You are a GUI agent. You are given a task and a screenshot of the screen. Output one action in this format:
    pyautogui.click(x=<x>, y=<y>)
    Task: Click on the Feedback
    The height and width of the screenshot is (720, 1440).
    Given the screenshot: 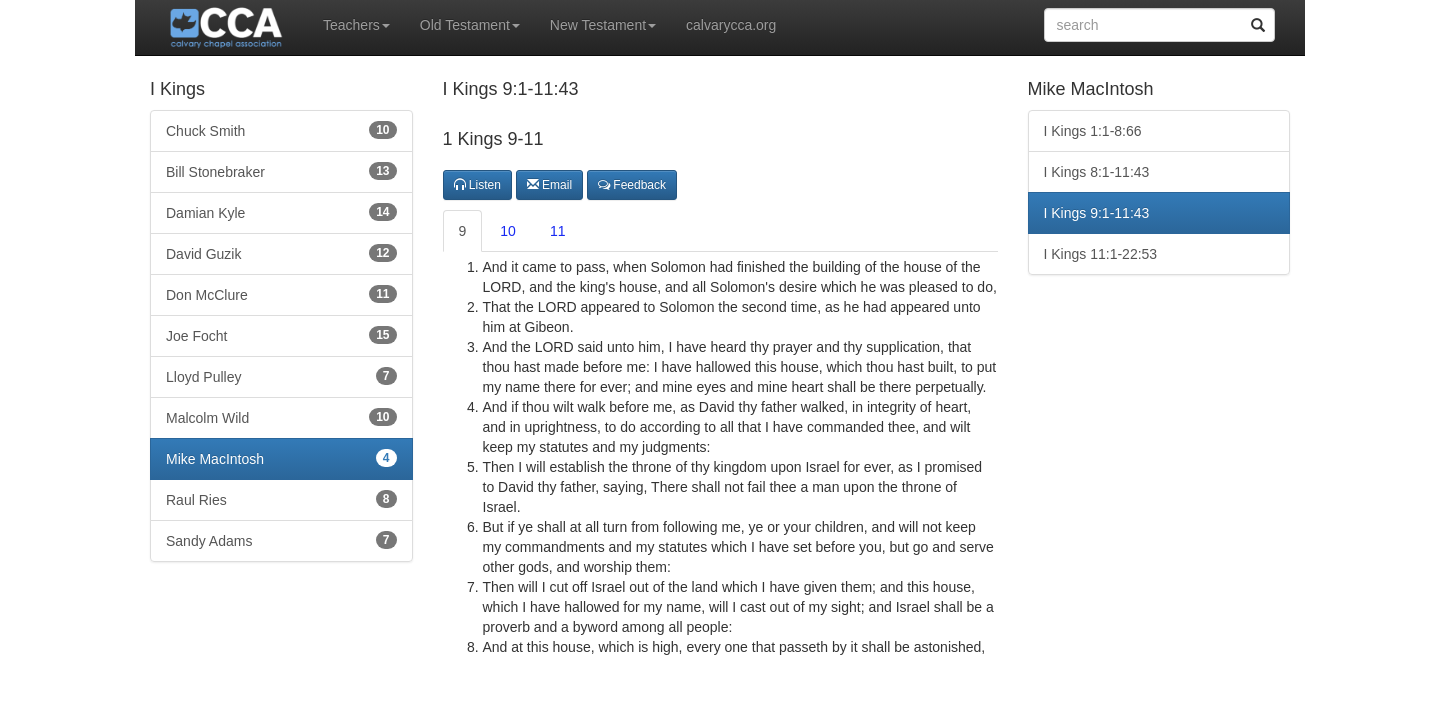 What is the action you would take?
    pyautogui.click(x=632, y=185)
    